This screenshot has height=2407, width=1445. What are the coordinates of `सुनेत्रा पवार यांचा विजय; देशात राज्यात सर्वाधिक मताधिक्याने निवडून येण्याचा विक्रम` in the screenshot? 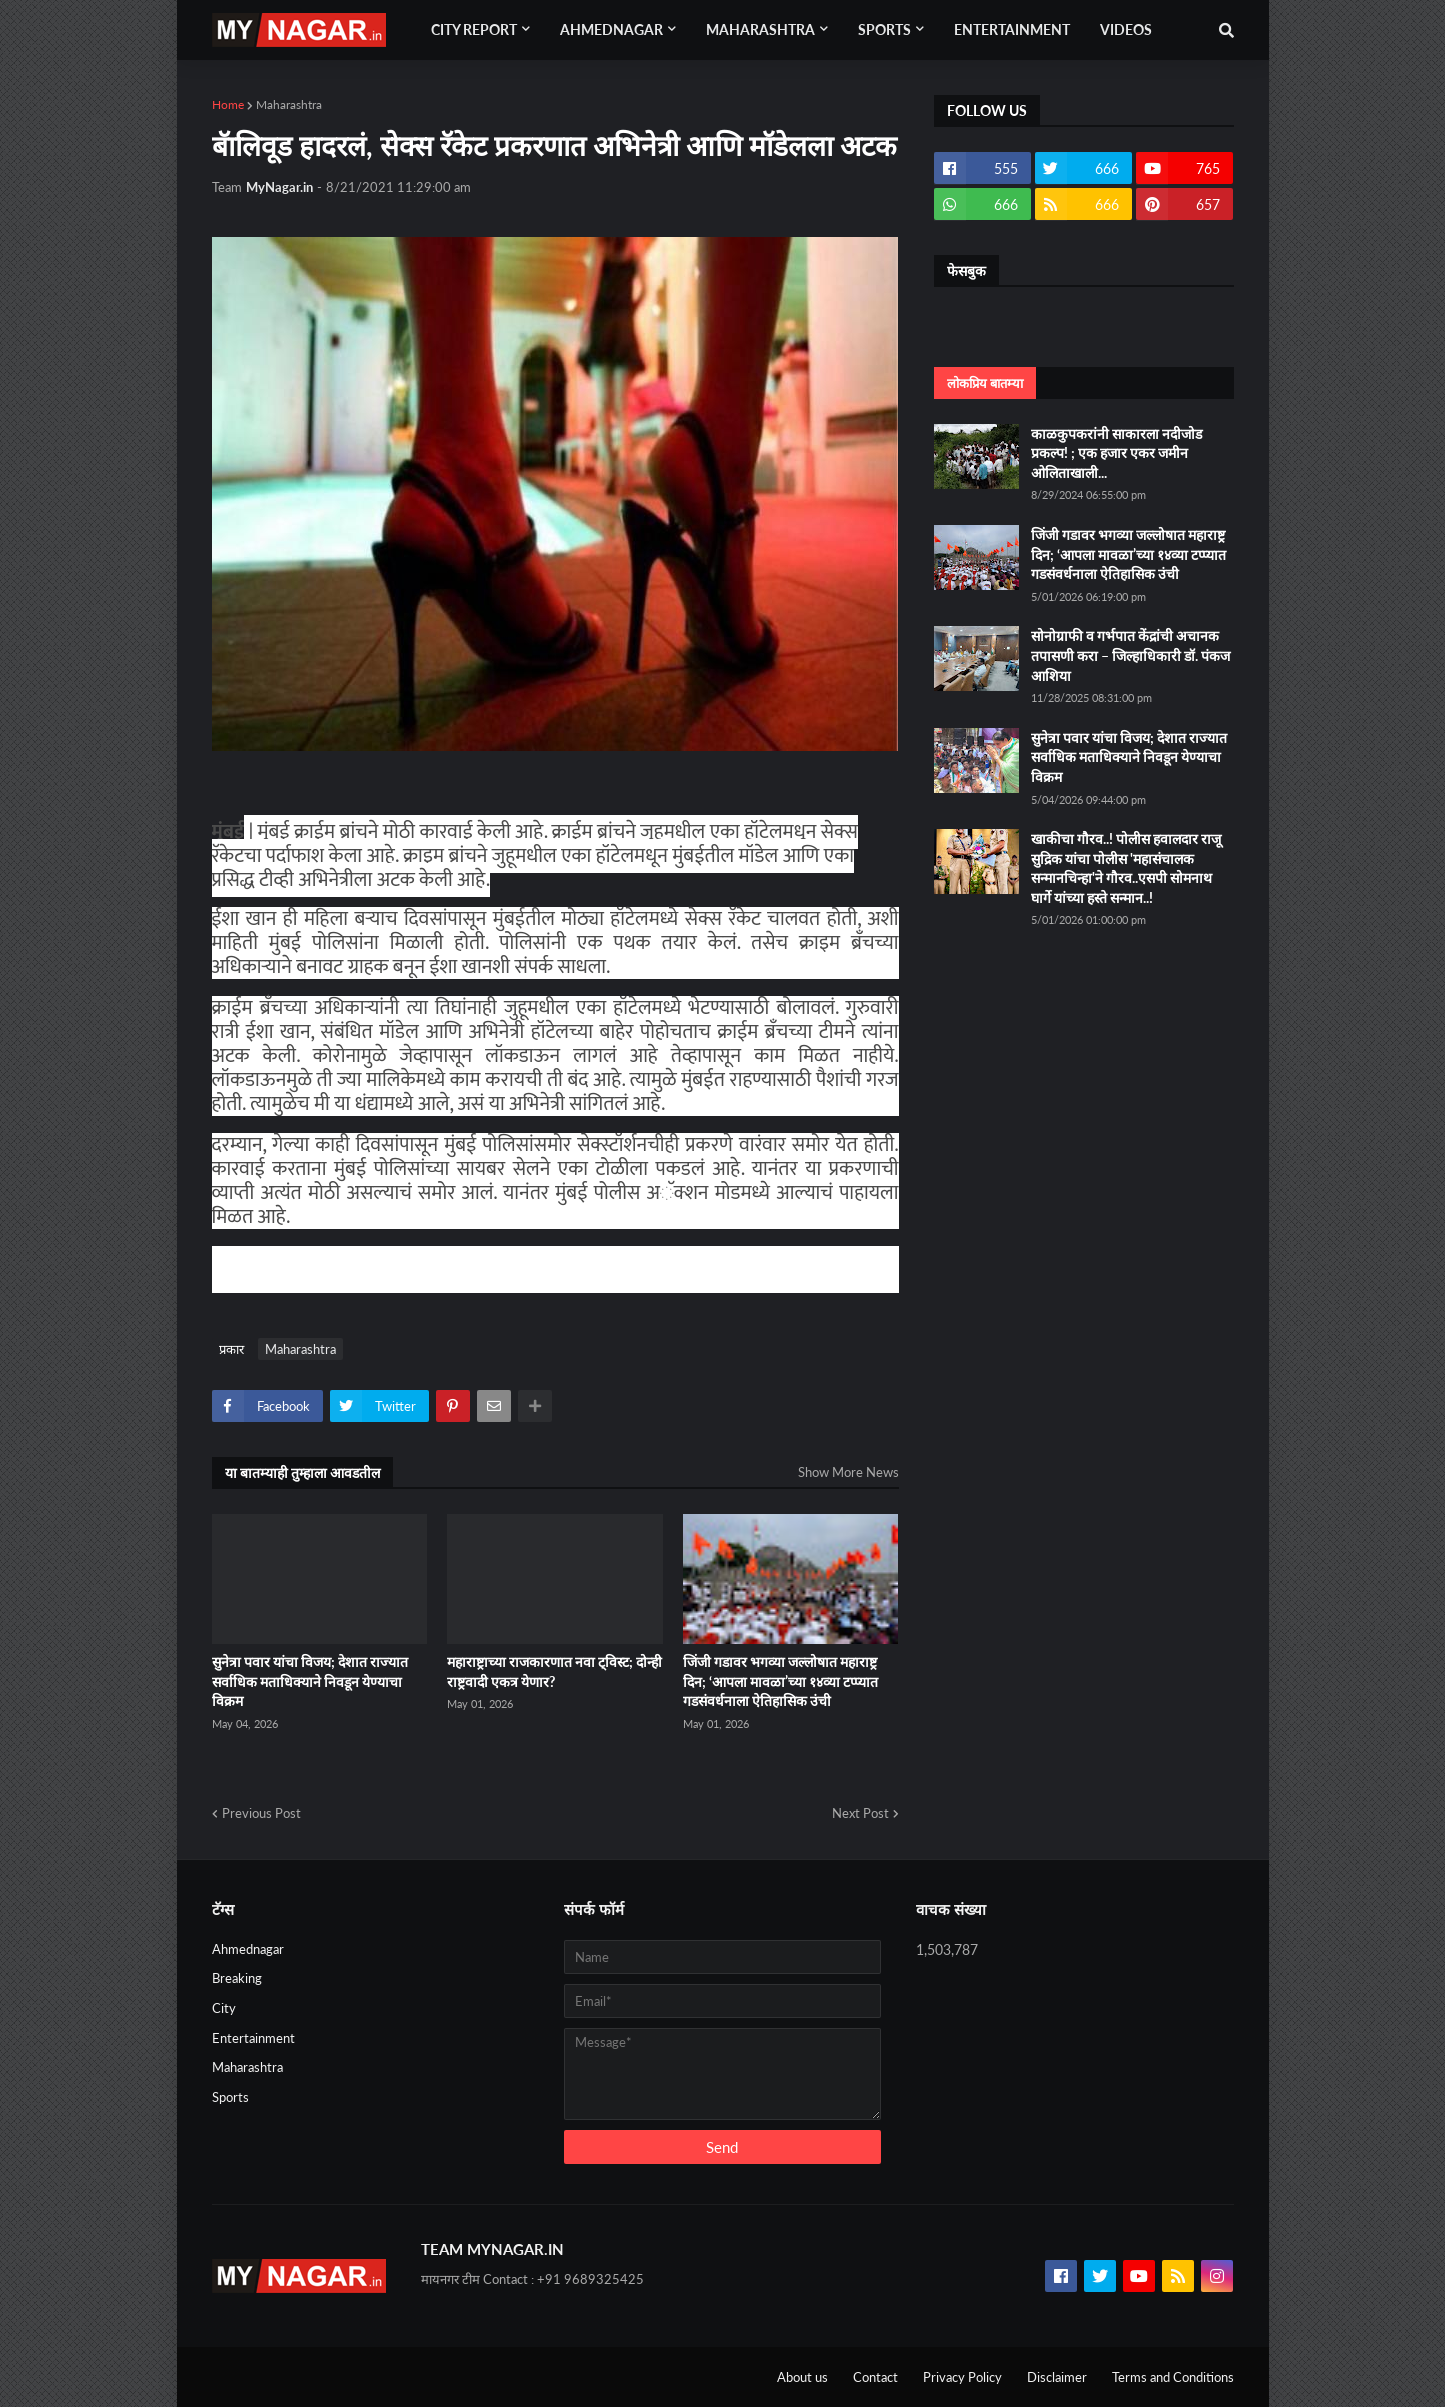 It's located at (310, 1681).